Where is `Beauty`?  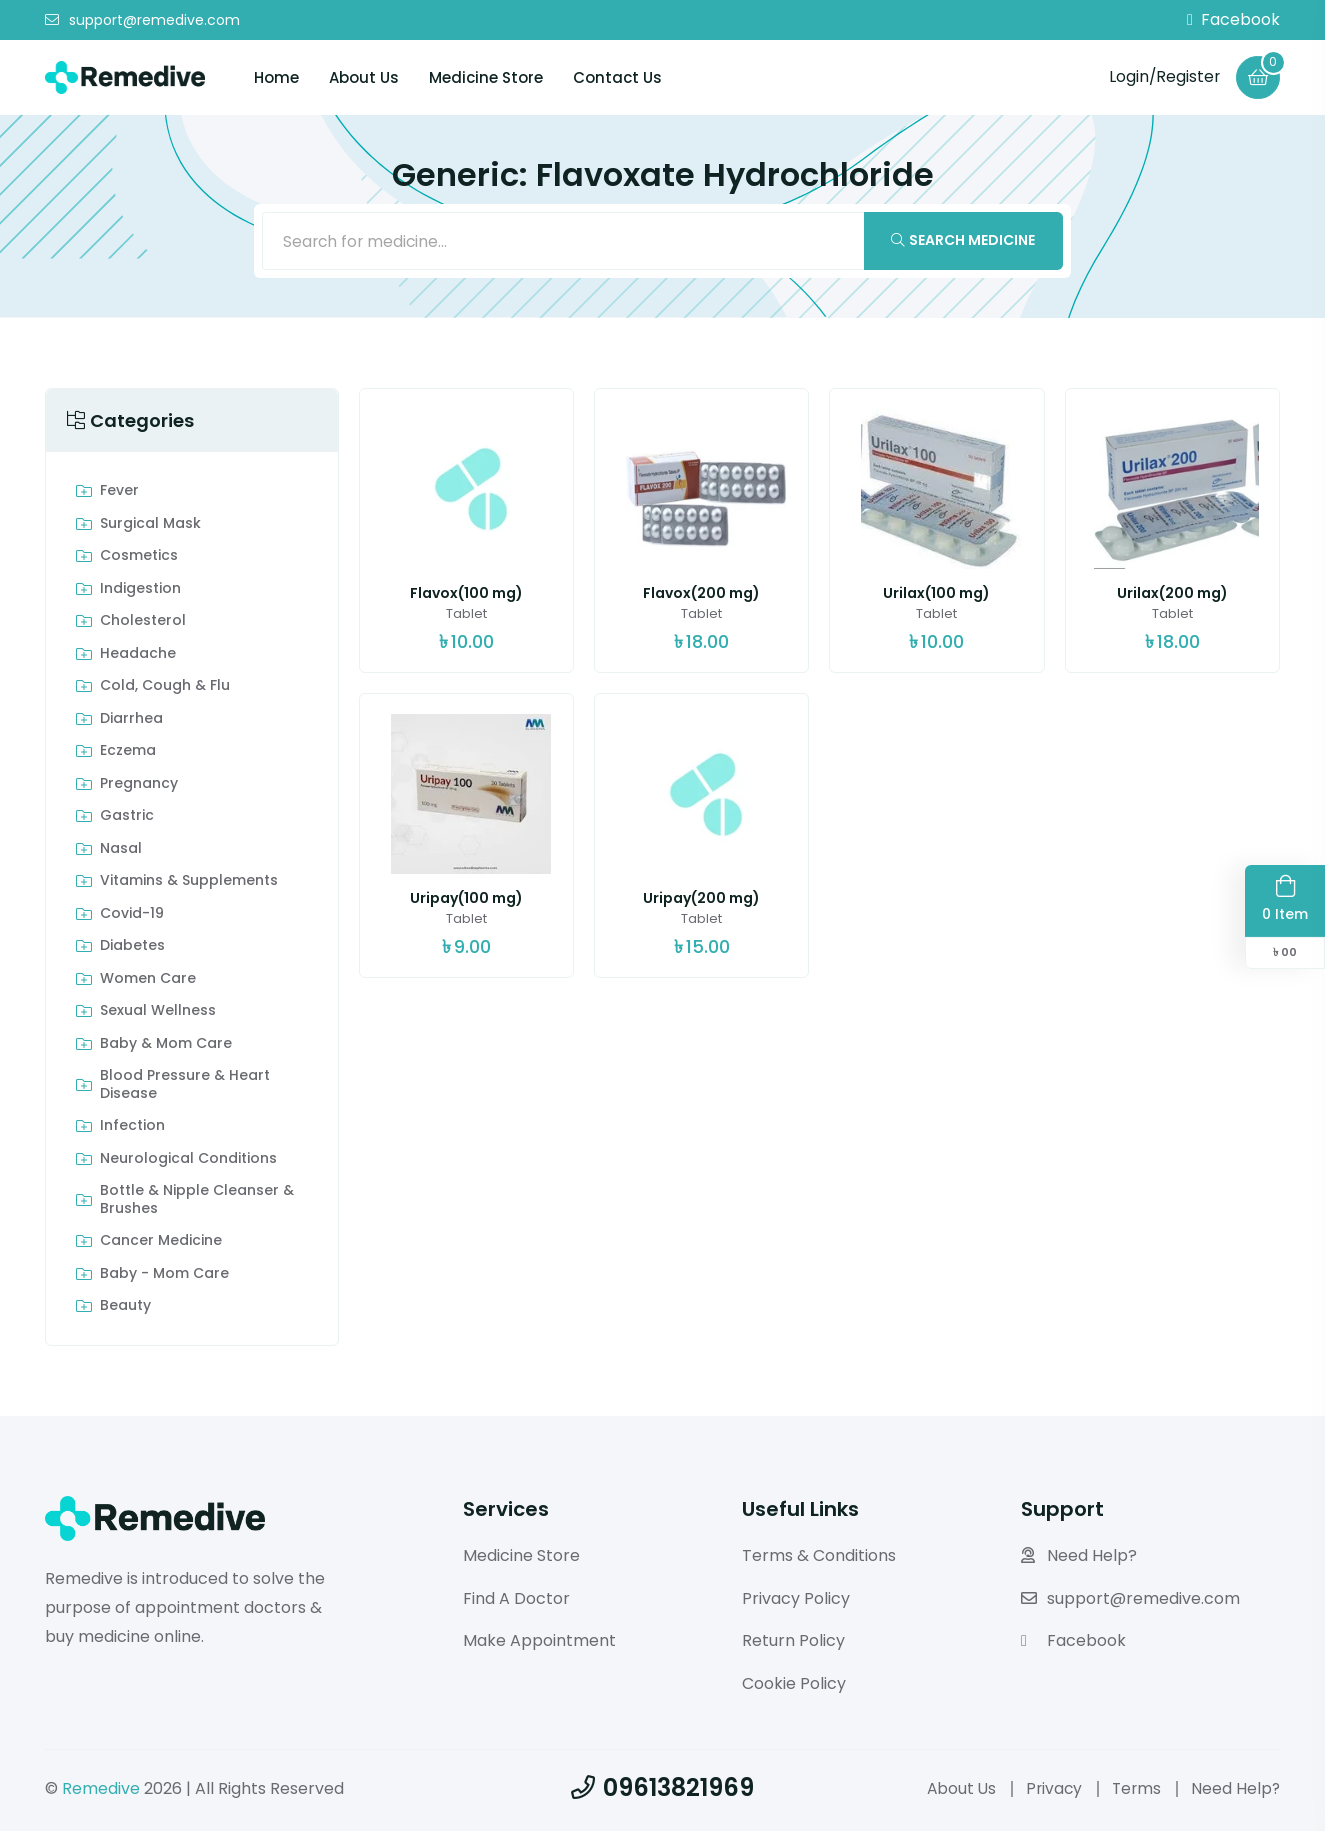 Beauty is located at coordinates (125, 1309).